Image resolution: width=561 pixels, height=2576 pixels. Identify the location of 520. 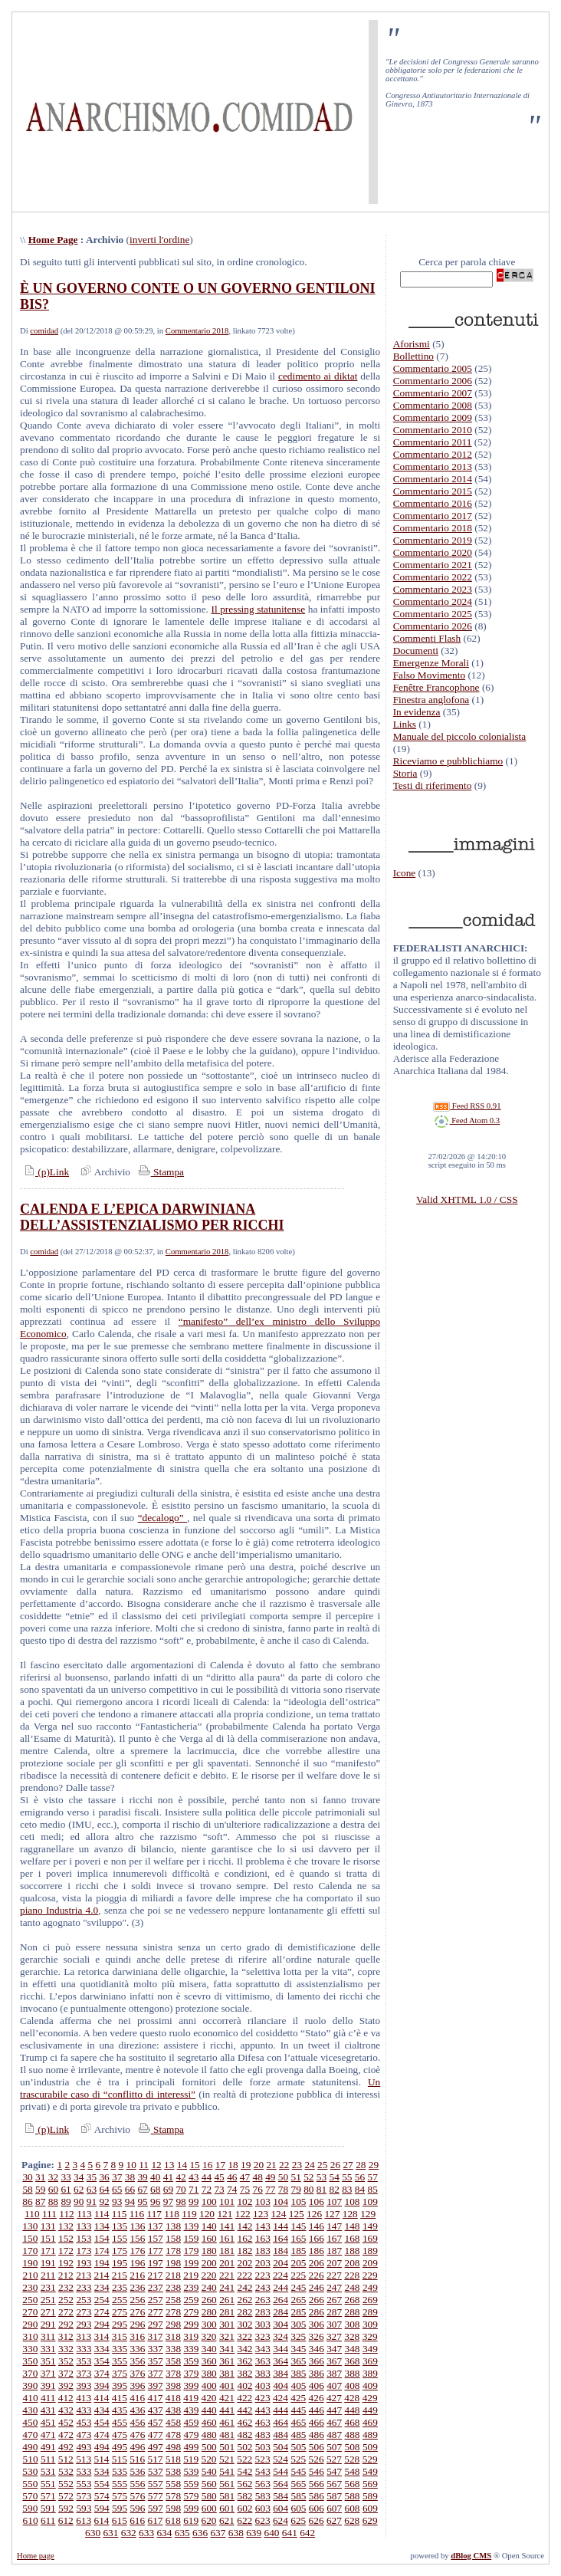
(209, 2459).